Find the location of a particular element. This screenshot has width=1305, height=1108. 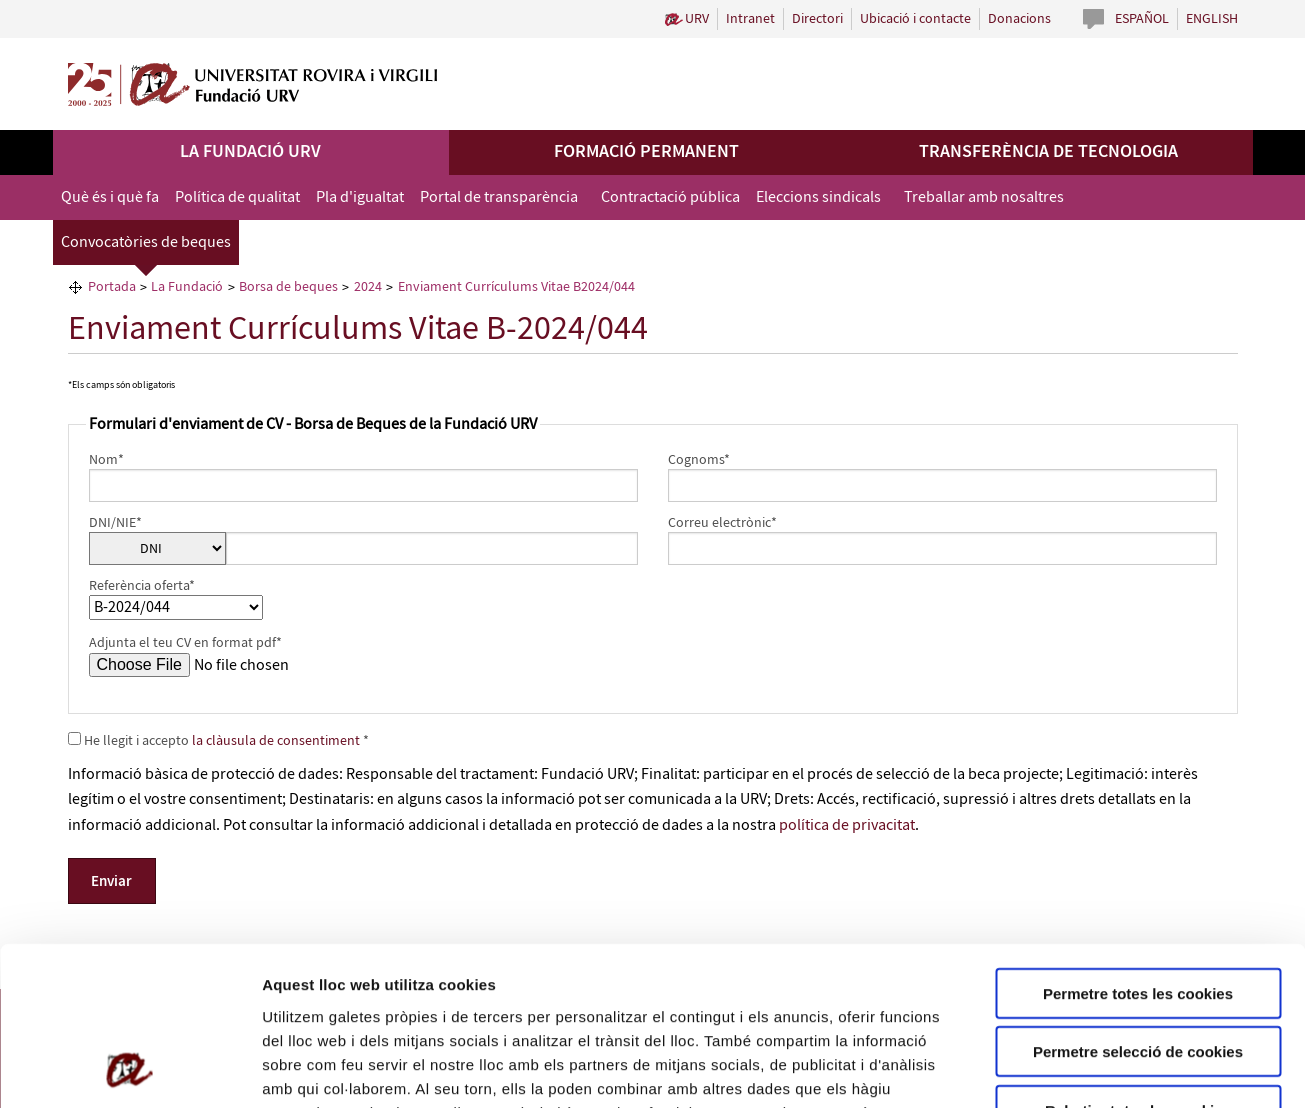

Transferència de tecnologia is located at coordinates (1048, 152).